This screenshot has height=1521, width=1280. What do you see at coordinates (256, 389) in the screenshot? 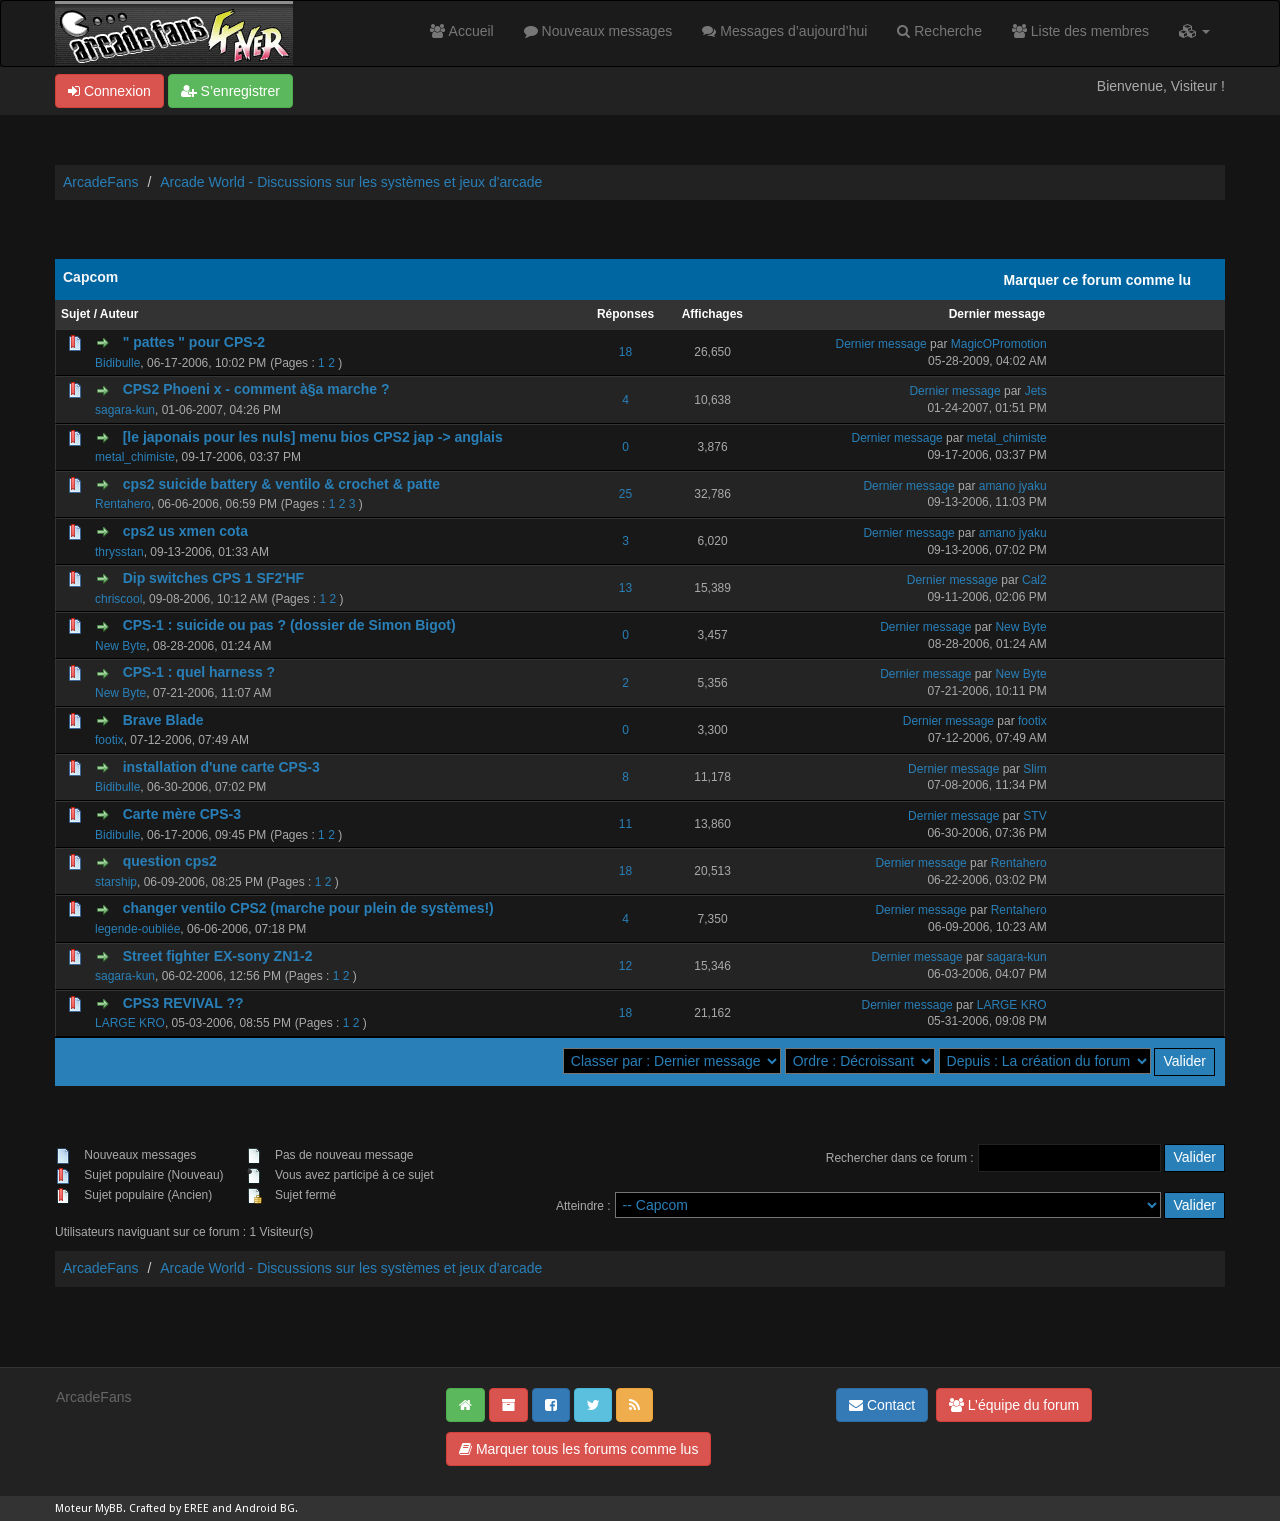
I see `CPS2 Phoeni x - comment à§a marche ?` at bounding box center [256, 389].